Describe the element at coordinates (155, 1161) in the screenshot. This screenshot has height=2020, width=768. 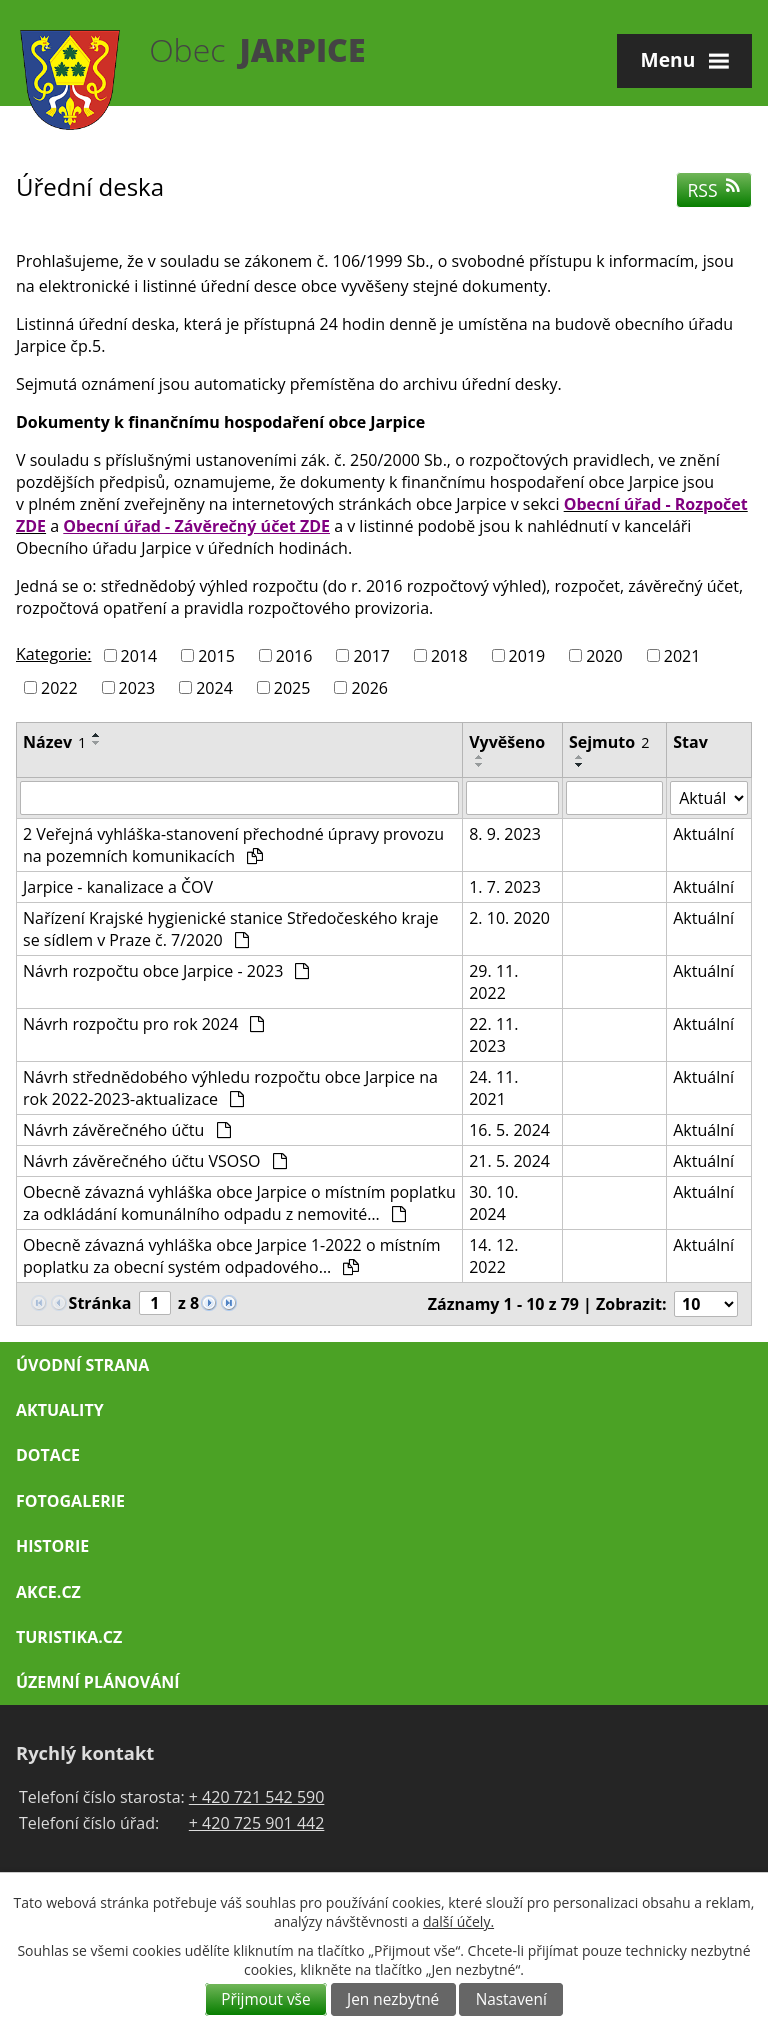
I see `Návrh závěrečného účtu VSOSO` at that location.